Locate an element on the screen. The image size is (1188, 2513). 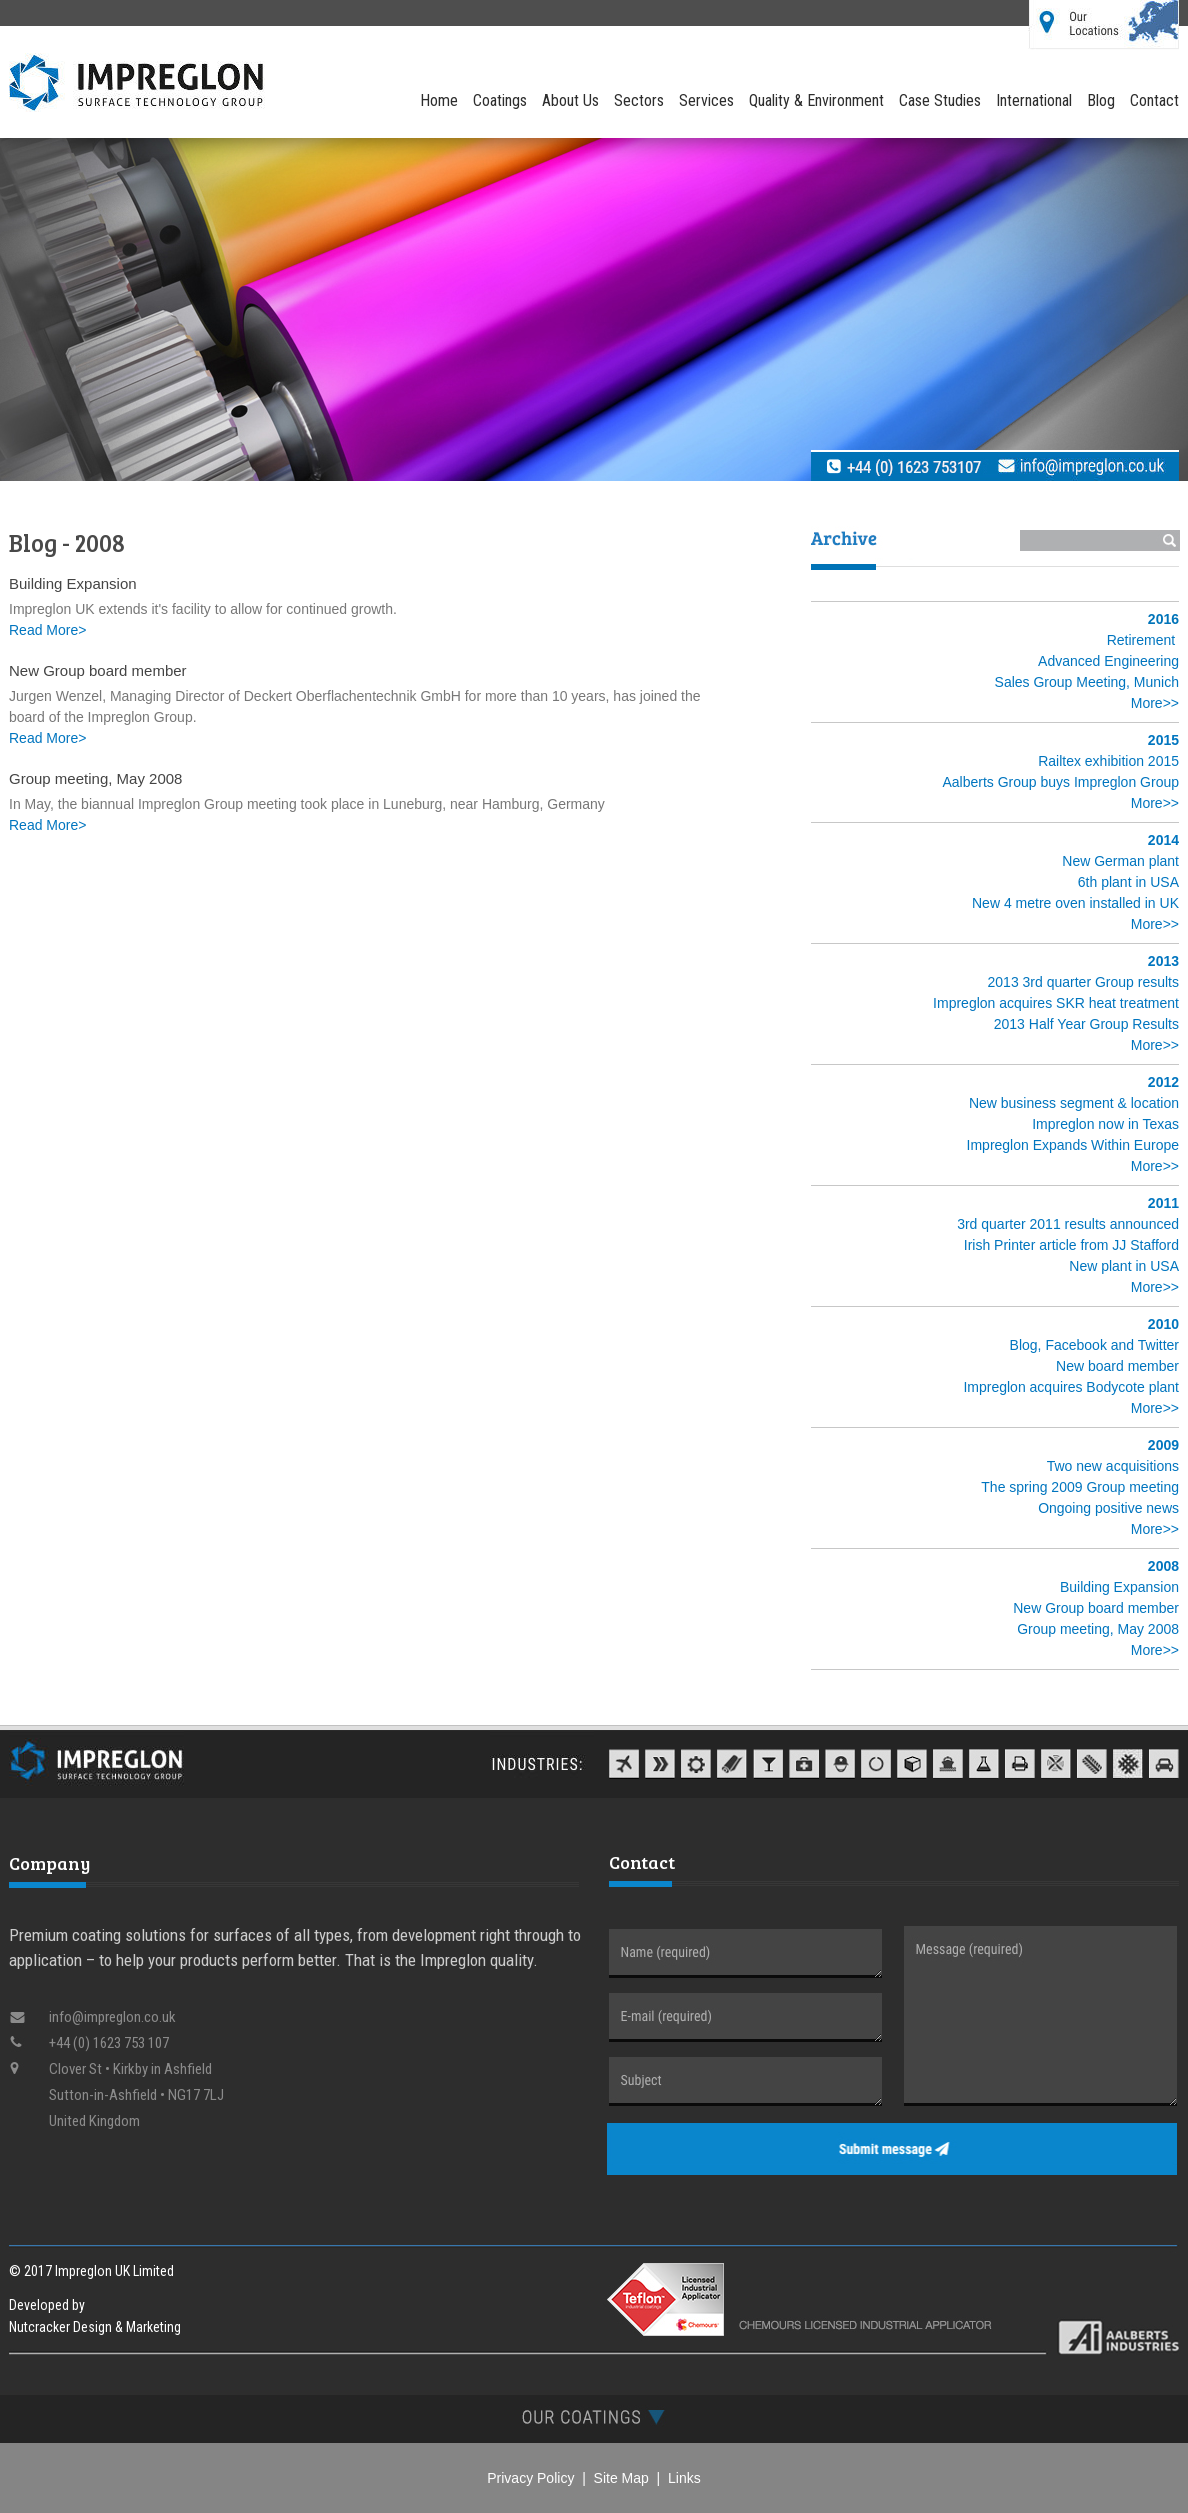
Services is located at coordinates (706, 100).